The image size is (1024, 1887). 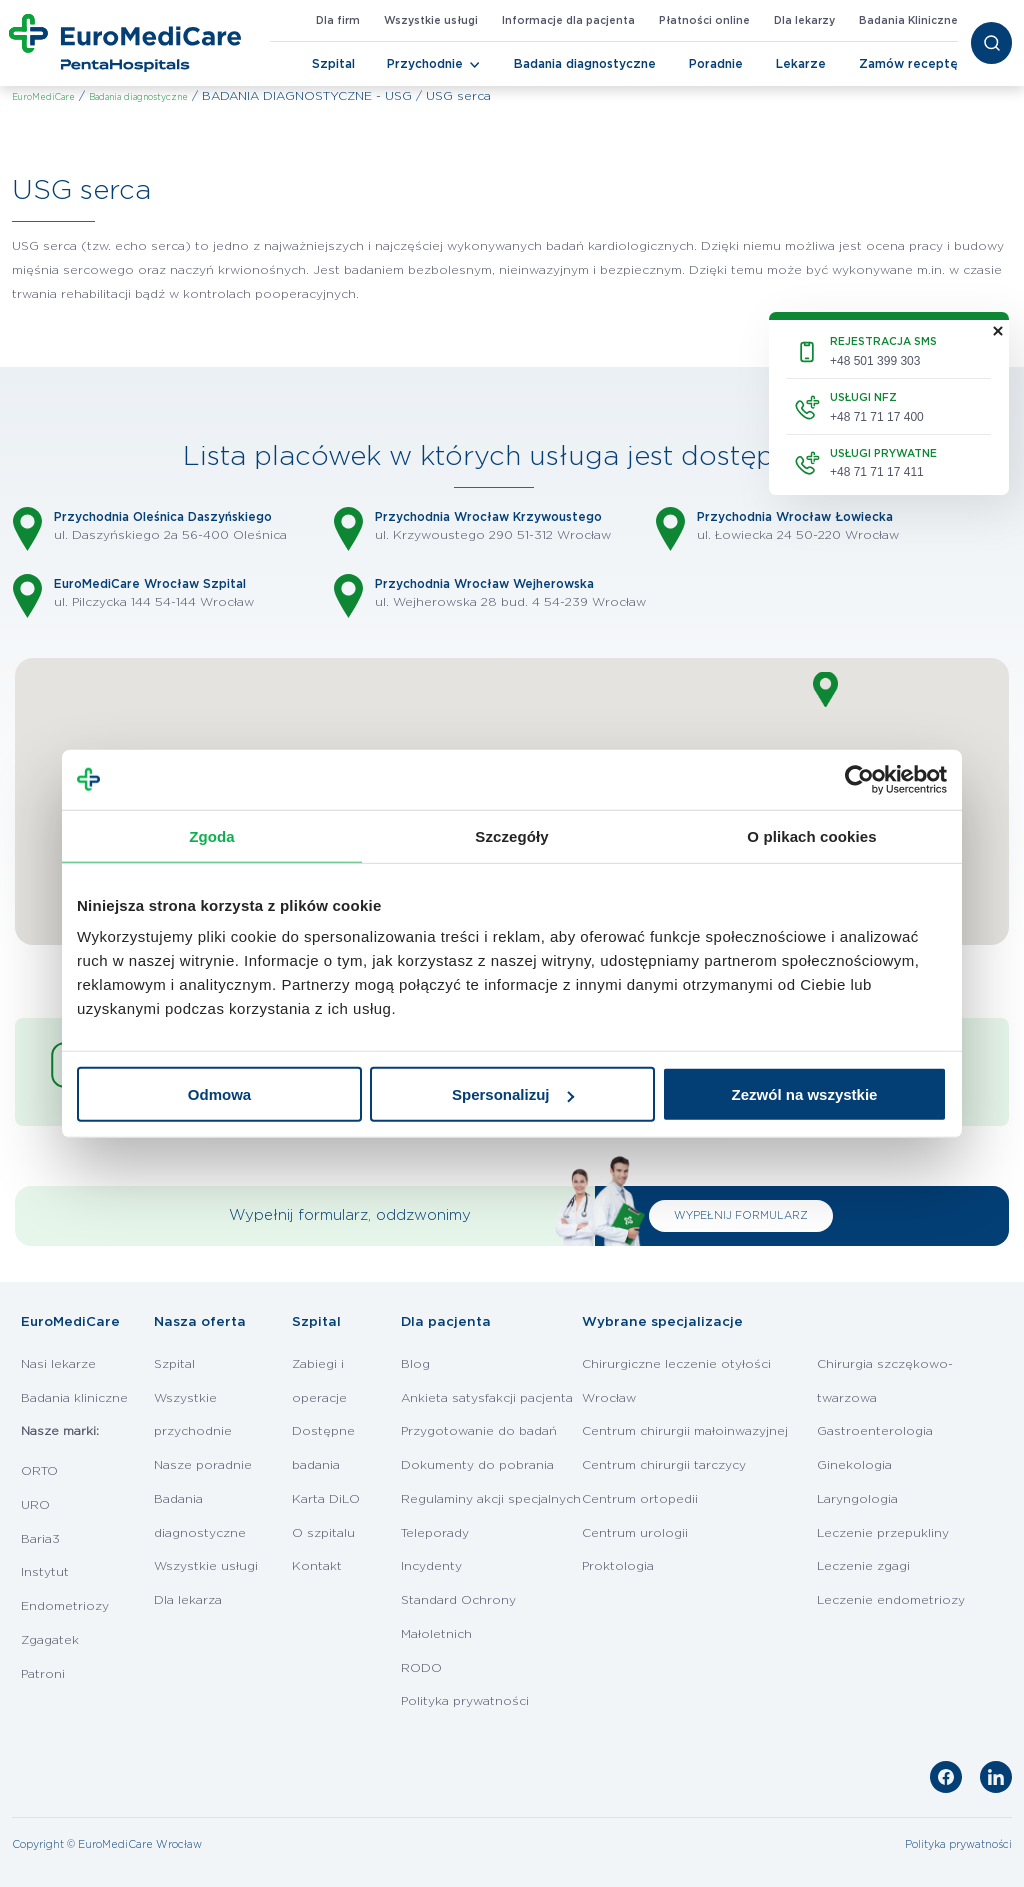 What do you see at coordinates (891, 1600) in the screenshot?
I see `Leczenie endometriozy` at bounding box center [891, 1600].